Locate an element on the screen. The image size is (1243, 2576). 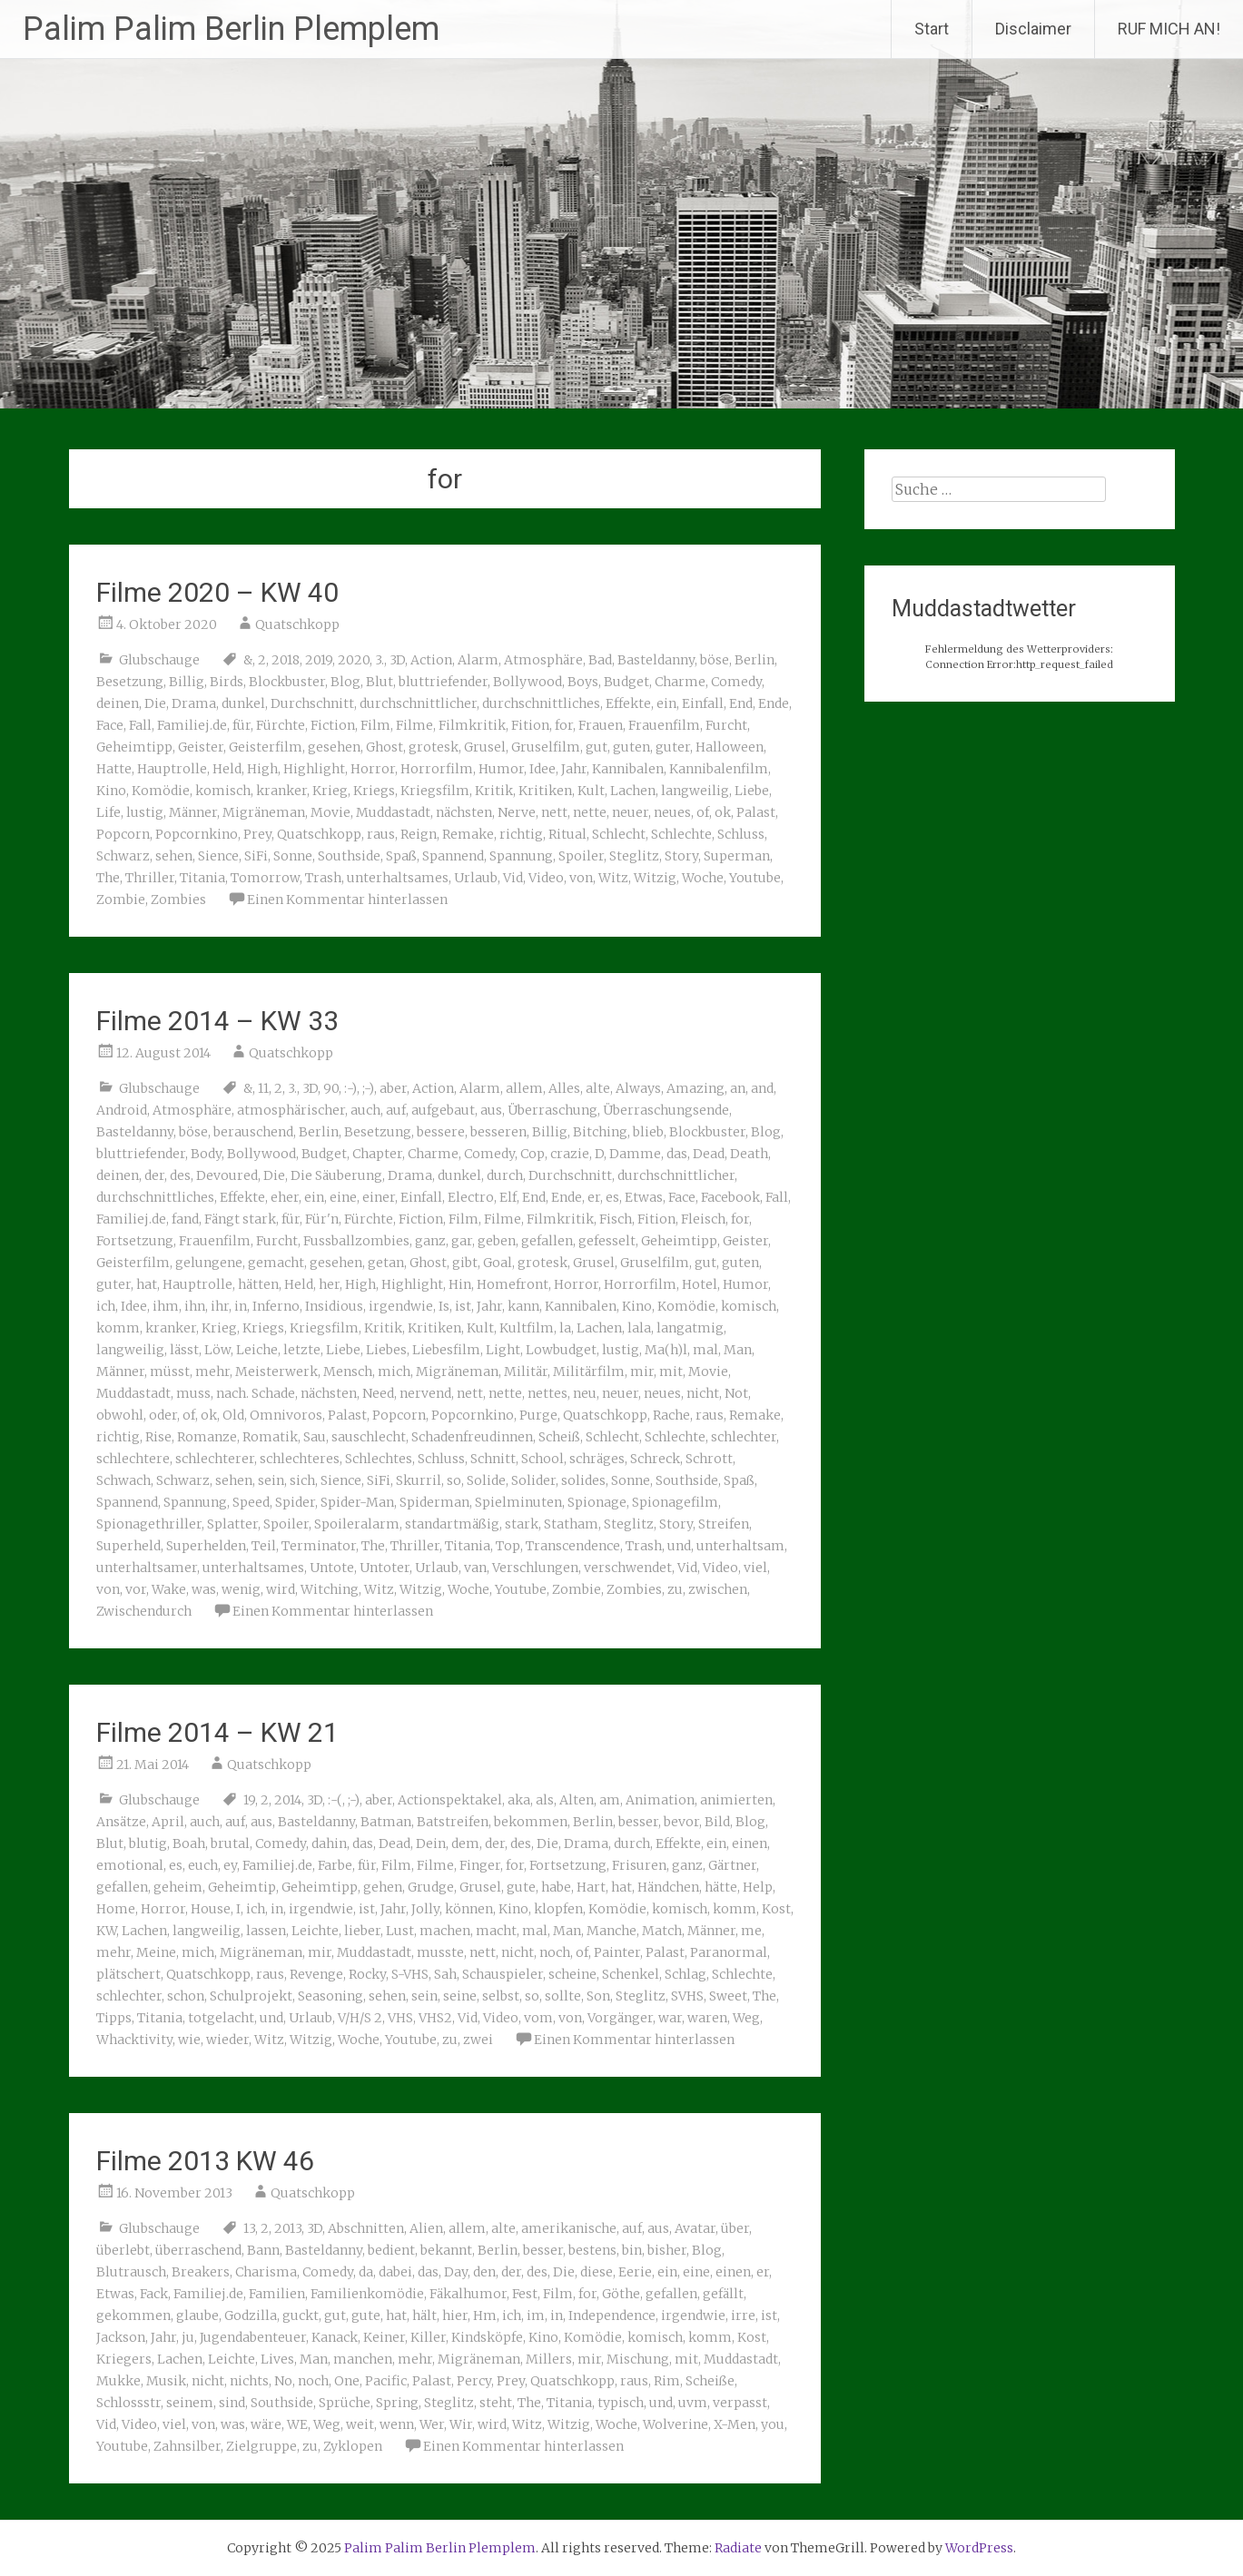
Ghost is located at coordinates (384, 747).